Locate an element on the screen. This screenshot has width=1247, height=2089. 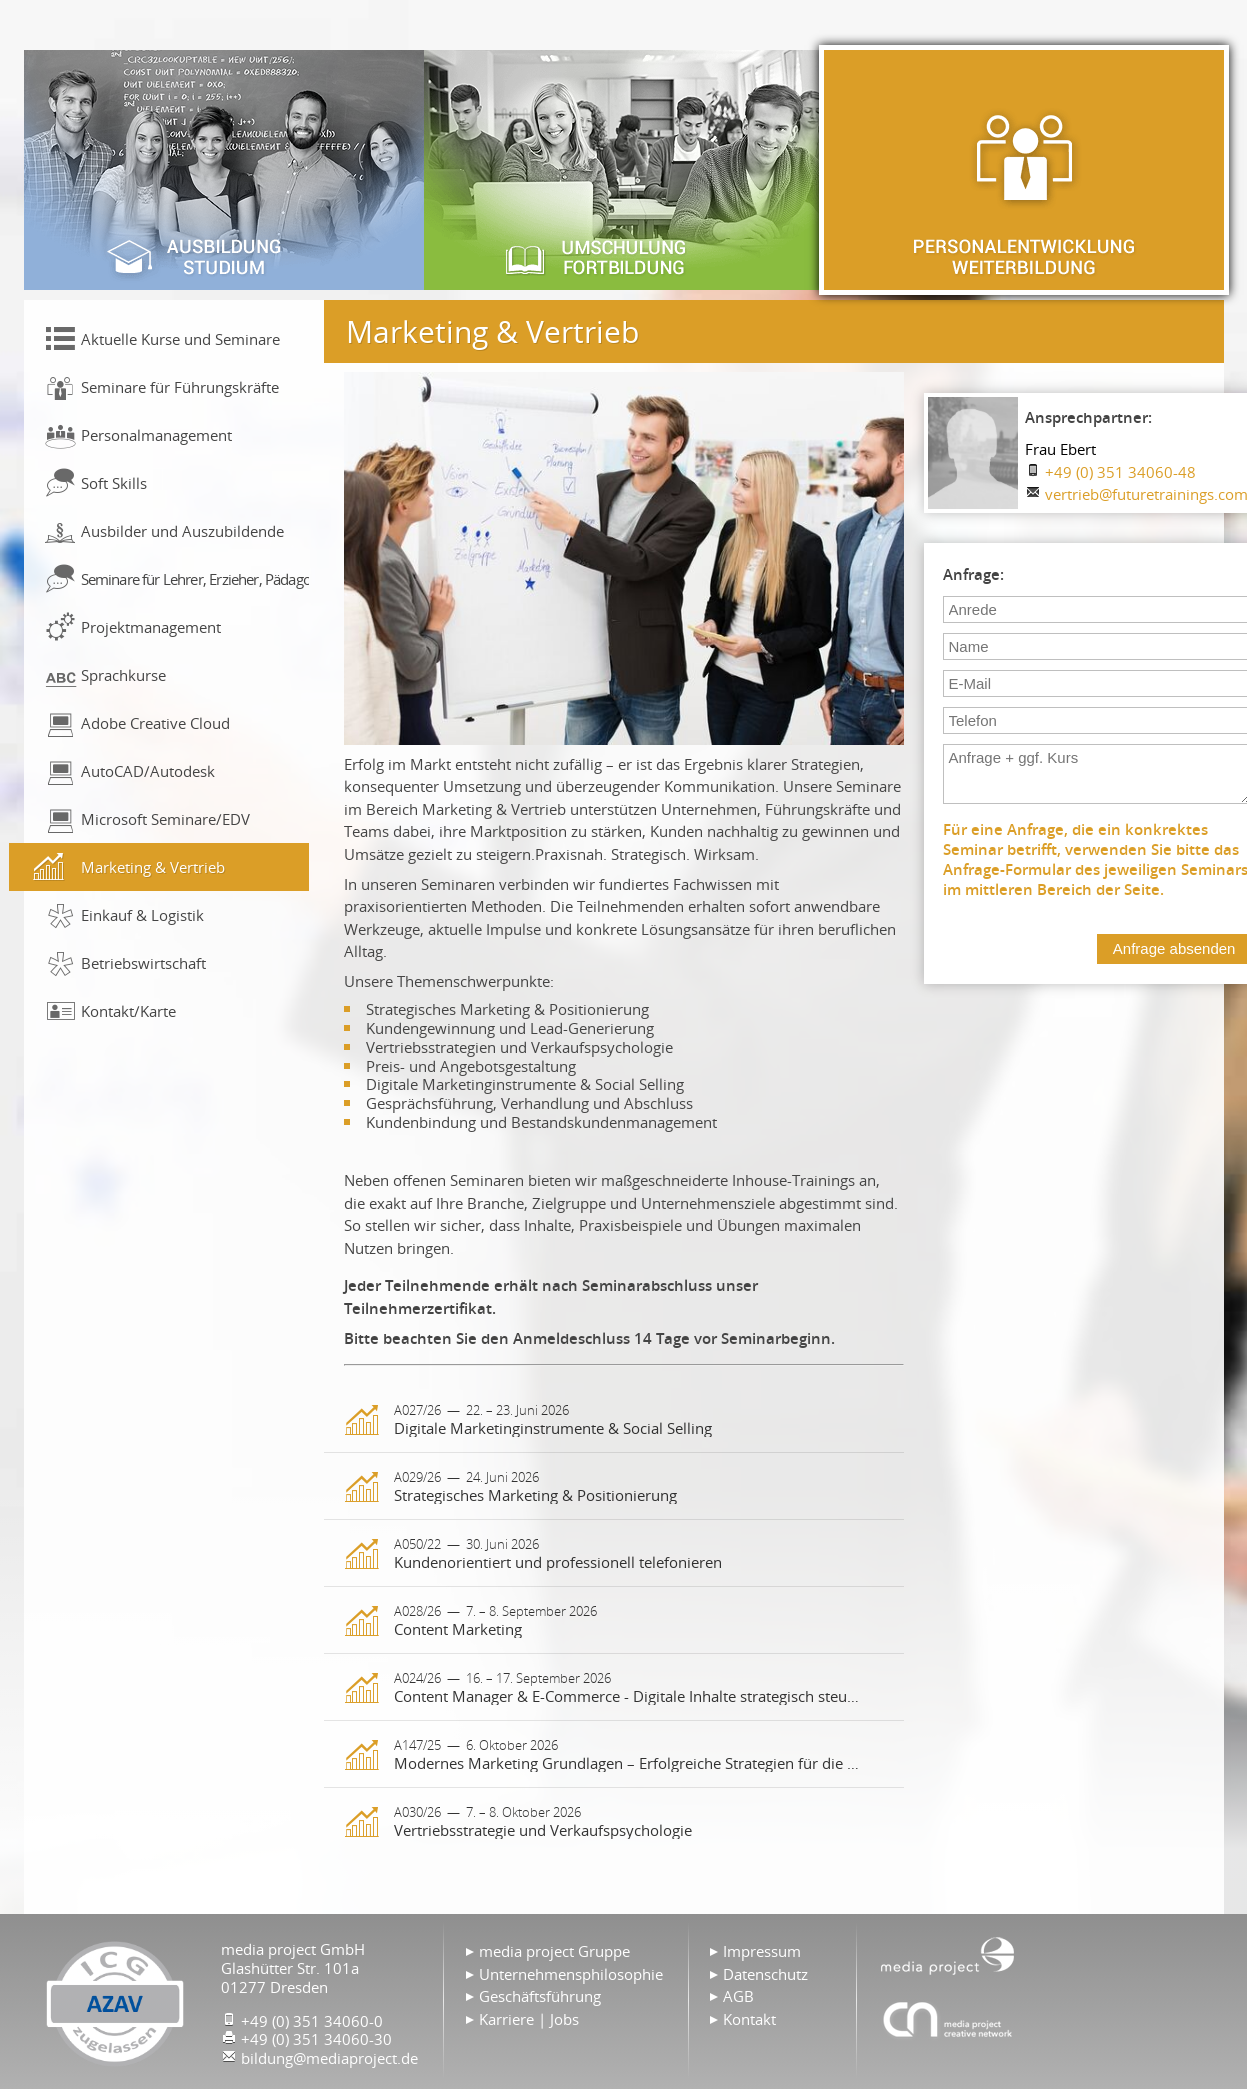
+49 (0) 351 34060-0 is located at coordinates (312, 2021).